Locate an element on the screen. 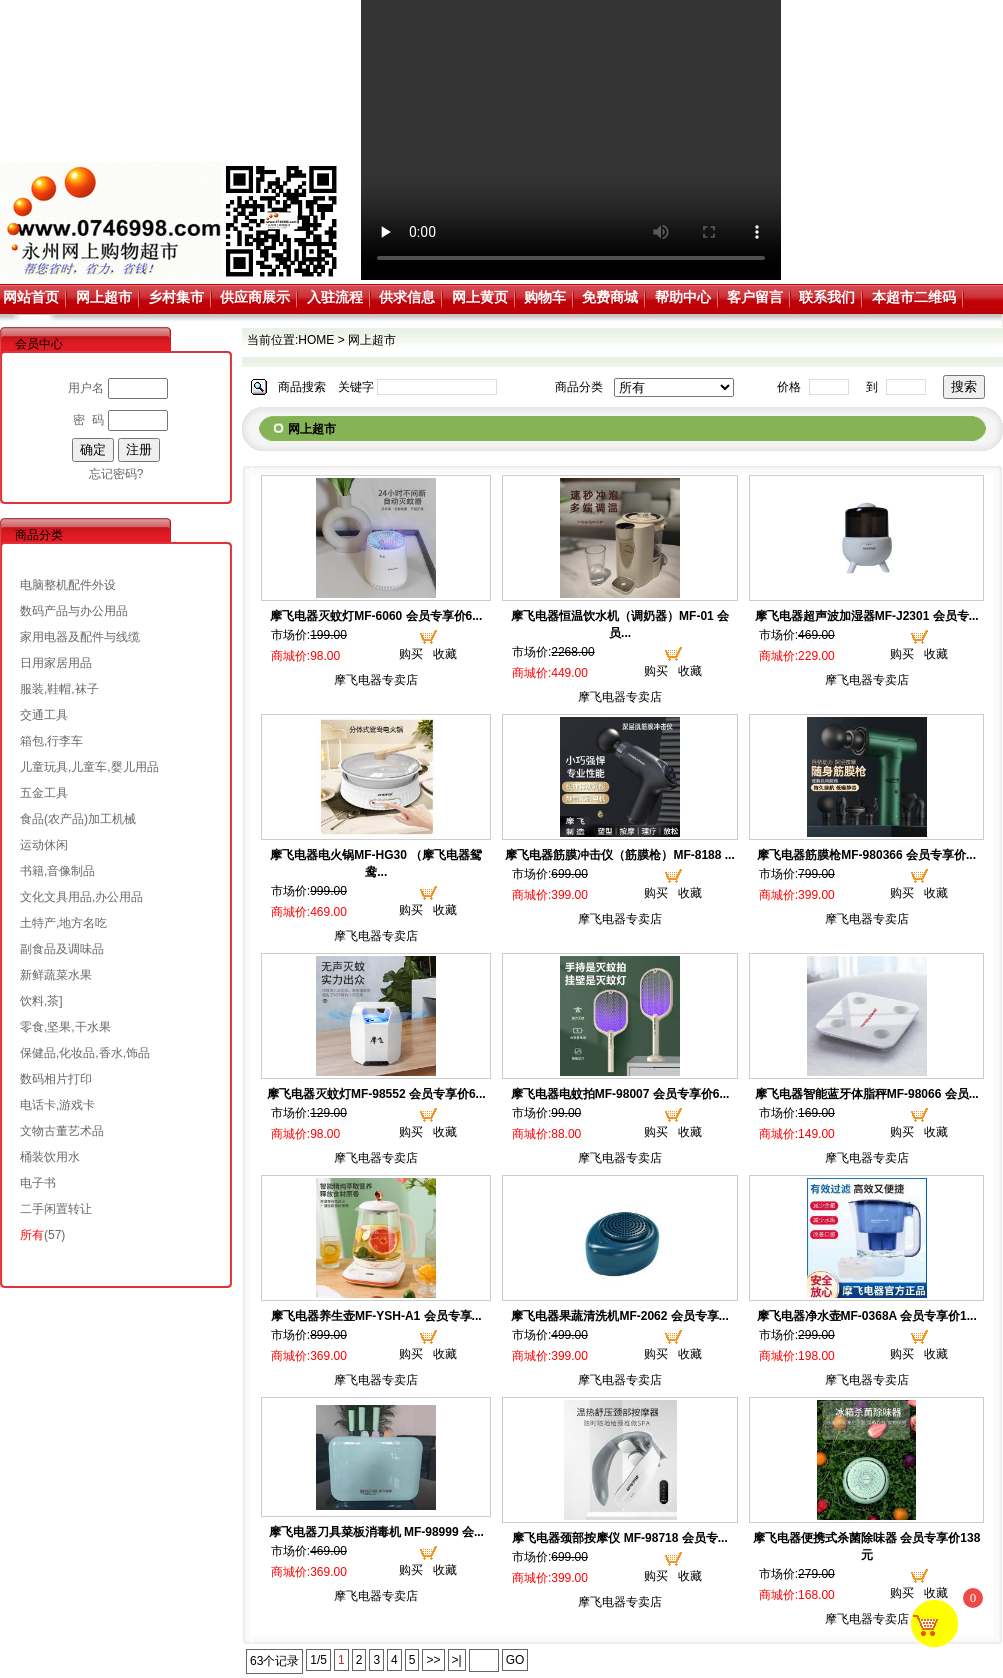 This screenshot has height=1678, width=1003. 购物车 is located at coordinates (545, 297).